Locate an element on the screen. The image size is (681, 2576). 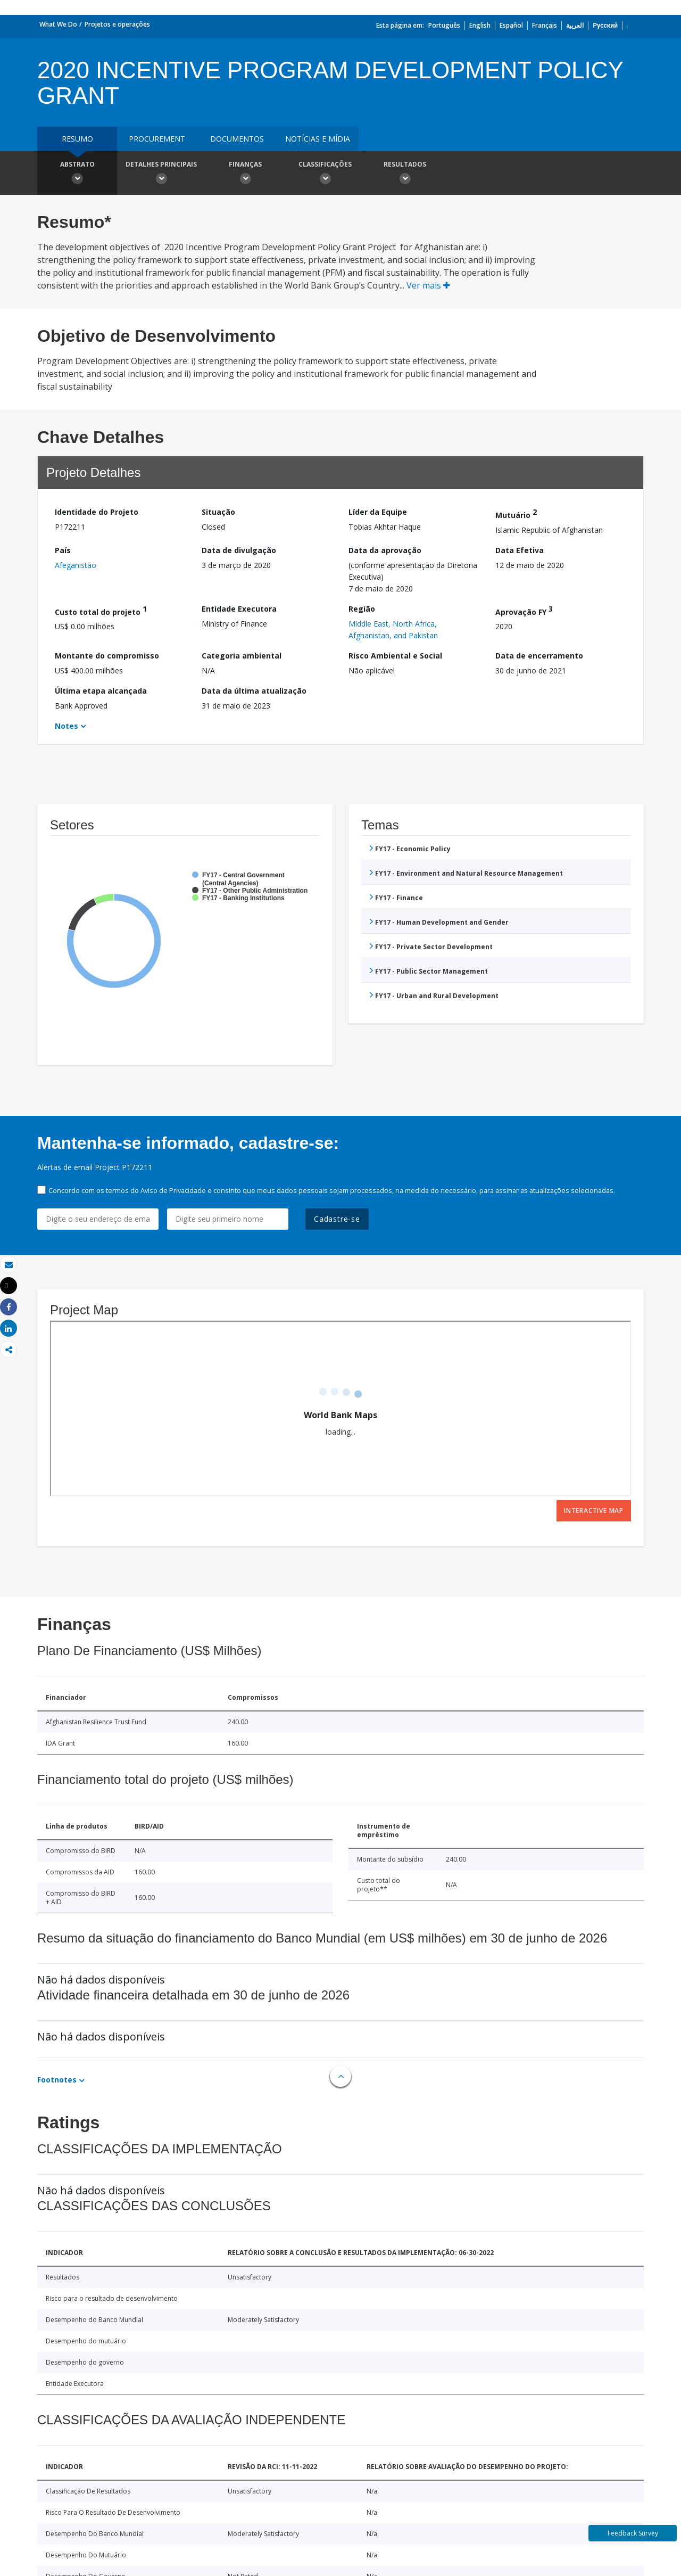
Mutuário is located at coordinates (516, 513).